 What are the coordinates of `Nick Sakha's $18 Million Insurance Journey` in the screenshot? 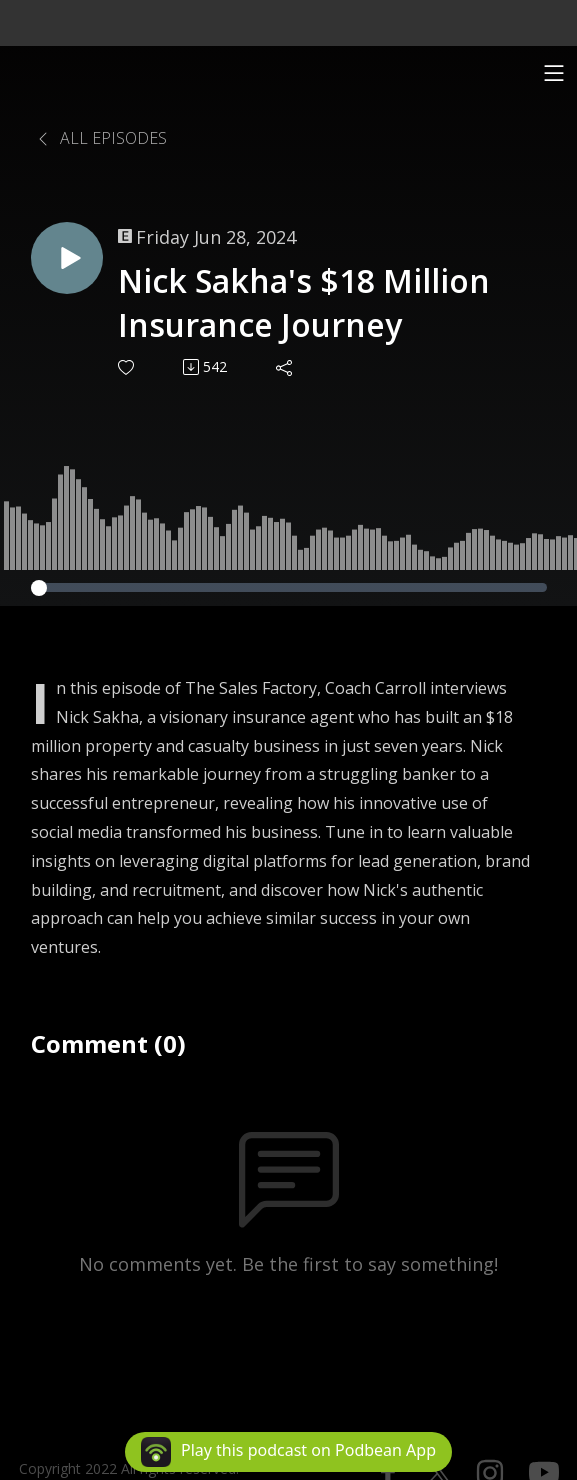 It's located at (304, 303).